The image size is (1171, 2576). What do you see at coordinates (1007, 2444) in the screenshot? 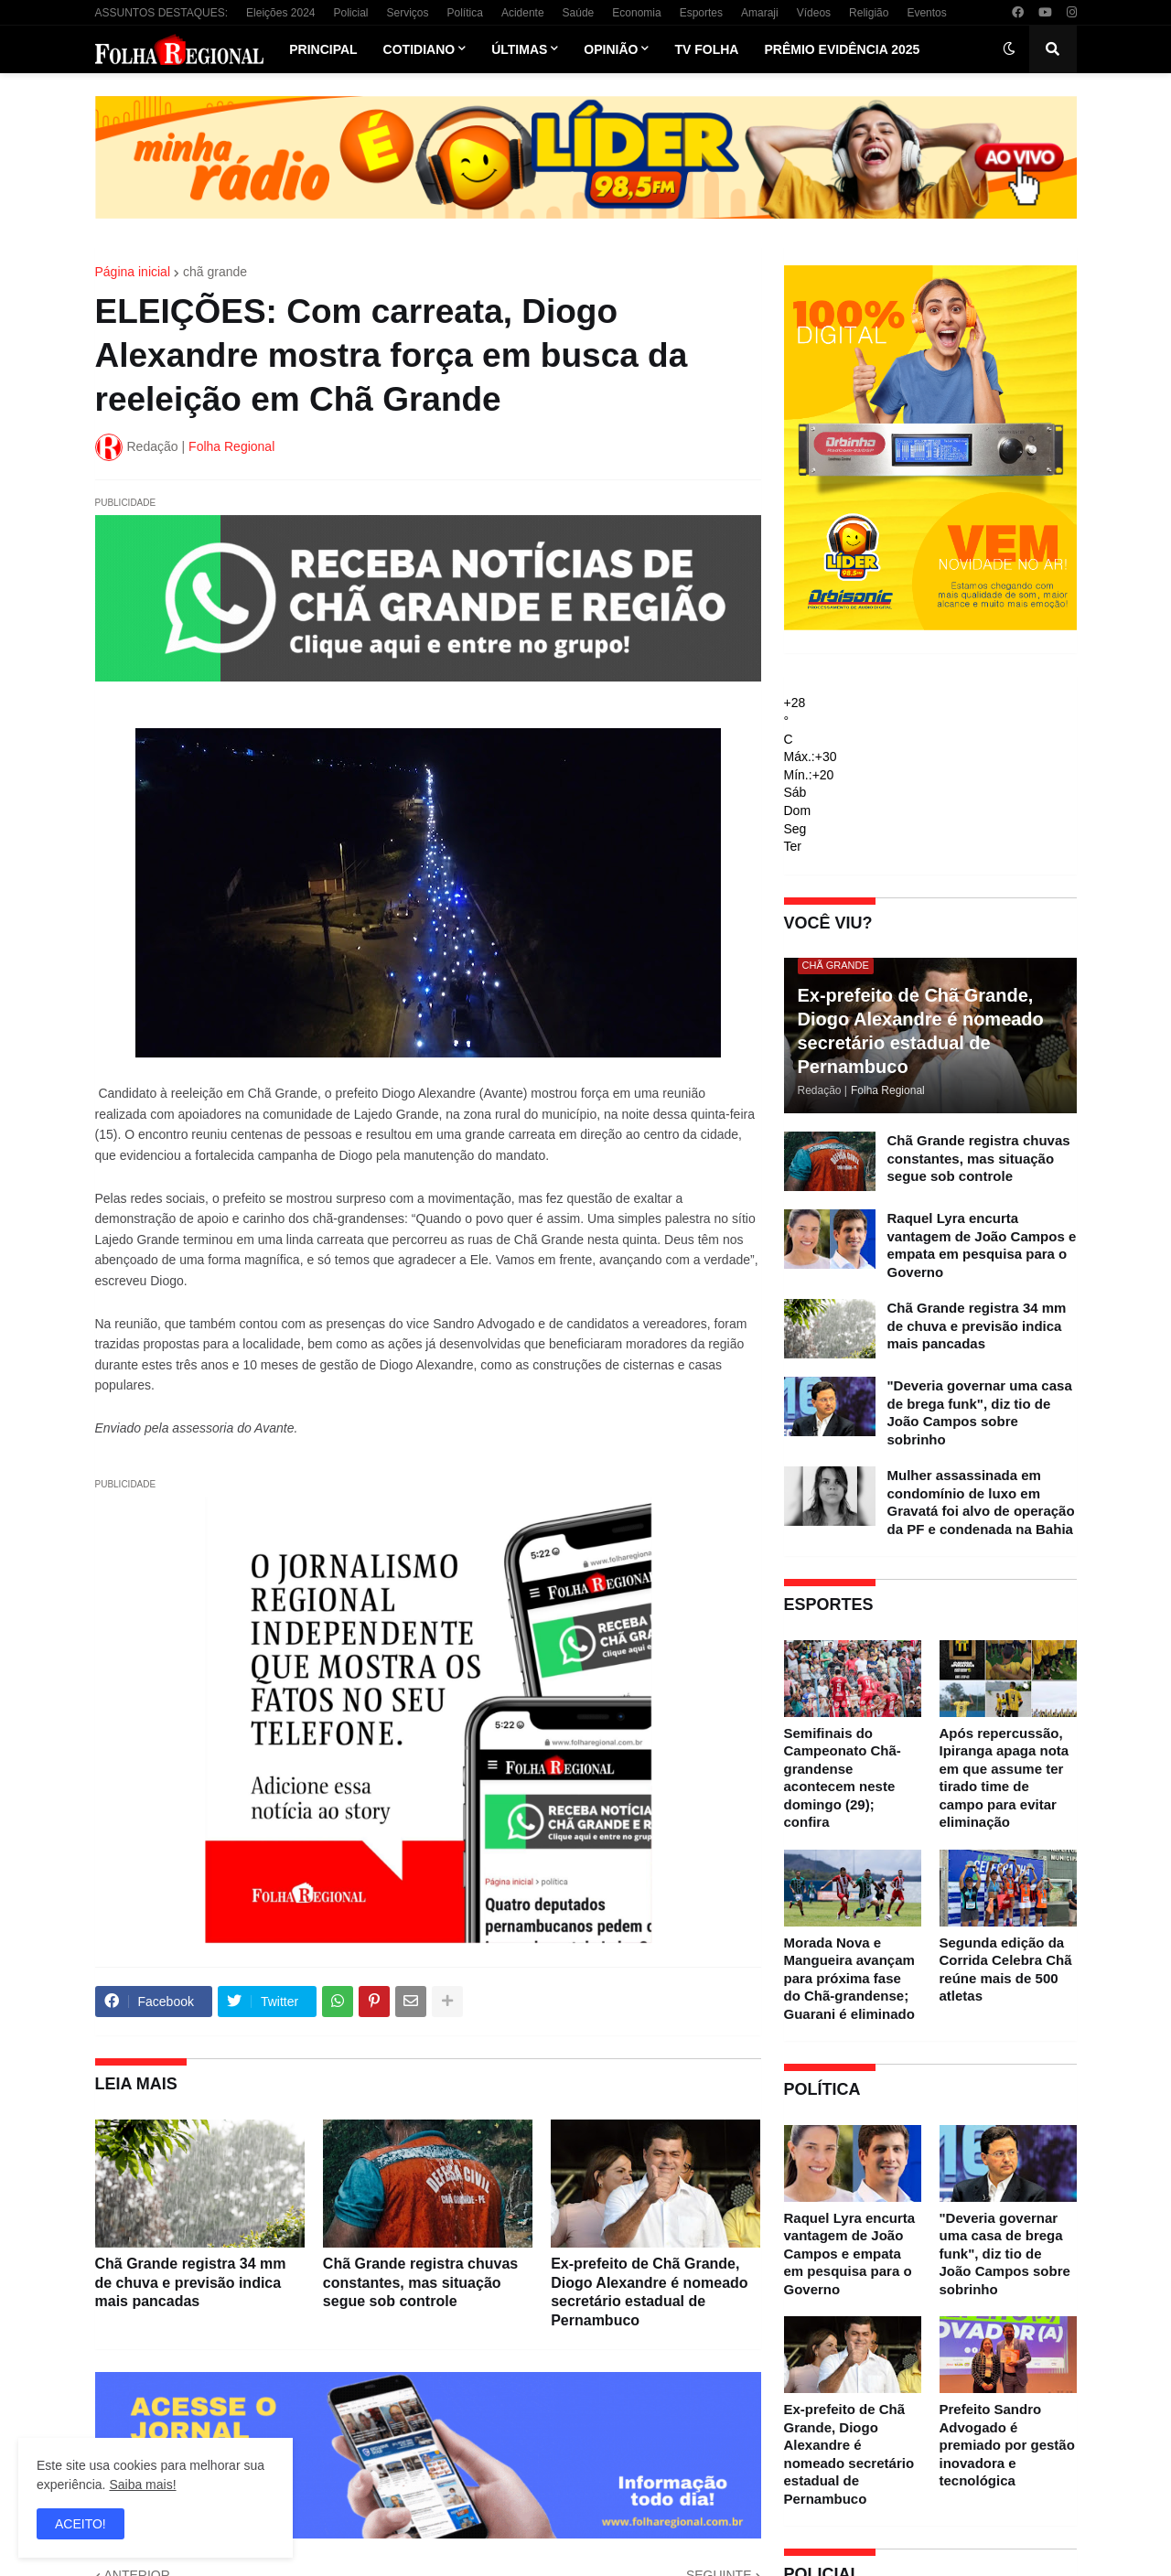
I see `Prefeito Sandro Advogado é premiado por gestão inovadora e tecnológica` at bounding box center [1007, 2444].